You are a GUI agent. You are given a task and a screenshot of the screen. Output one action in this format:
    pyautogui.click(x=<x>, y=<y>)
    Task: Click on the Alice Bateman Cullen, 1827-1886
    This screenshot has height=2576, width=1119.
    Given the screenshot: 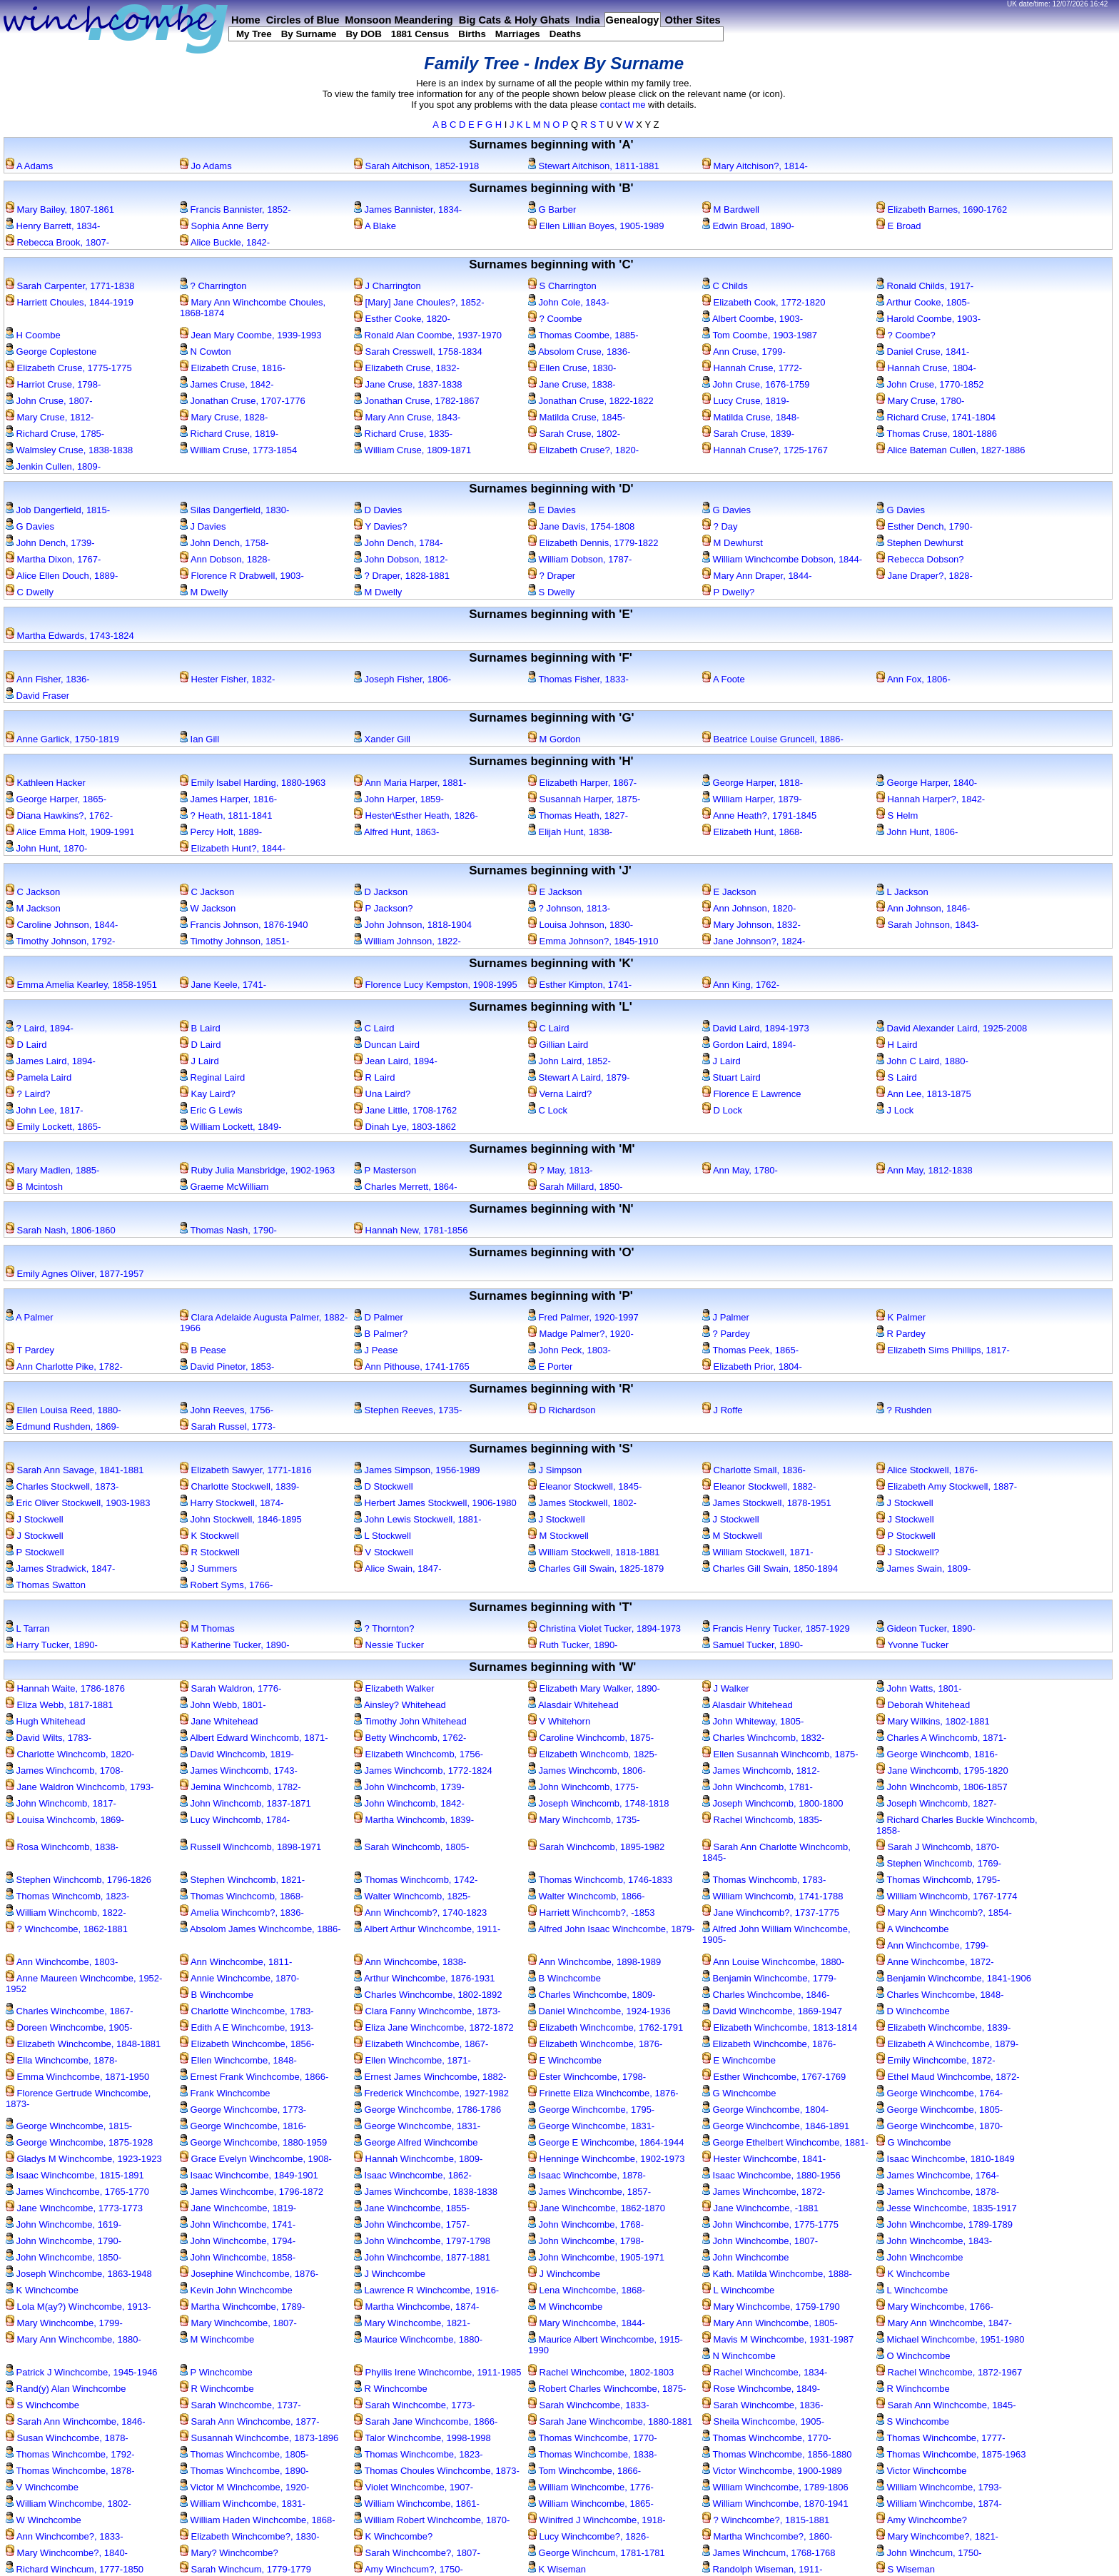 What is the action you would take?
    pyautogui.click(x=951, y=450)
    